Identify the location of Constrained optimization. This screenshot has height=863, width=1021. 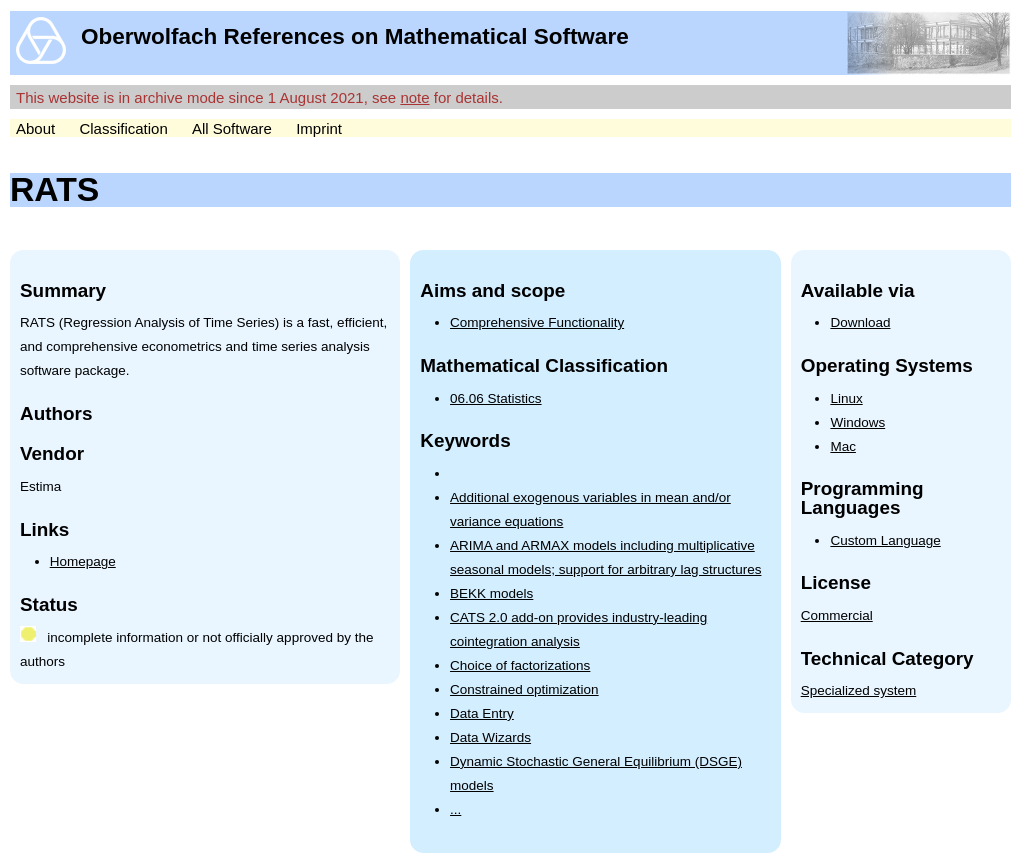
(524, 689).